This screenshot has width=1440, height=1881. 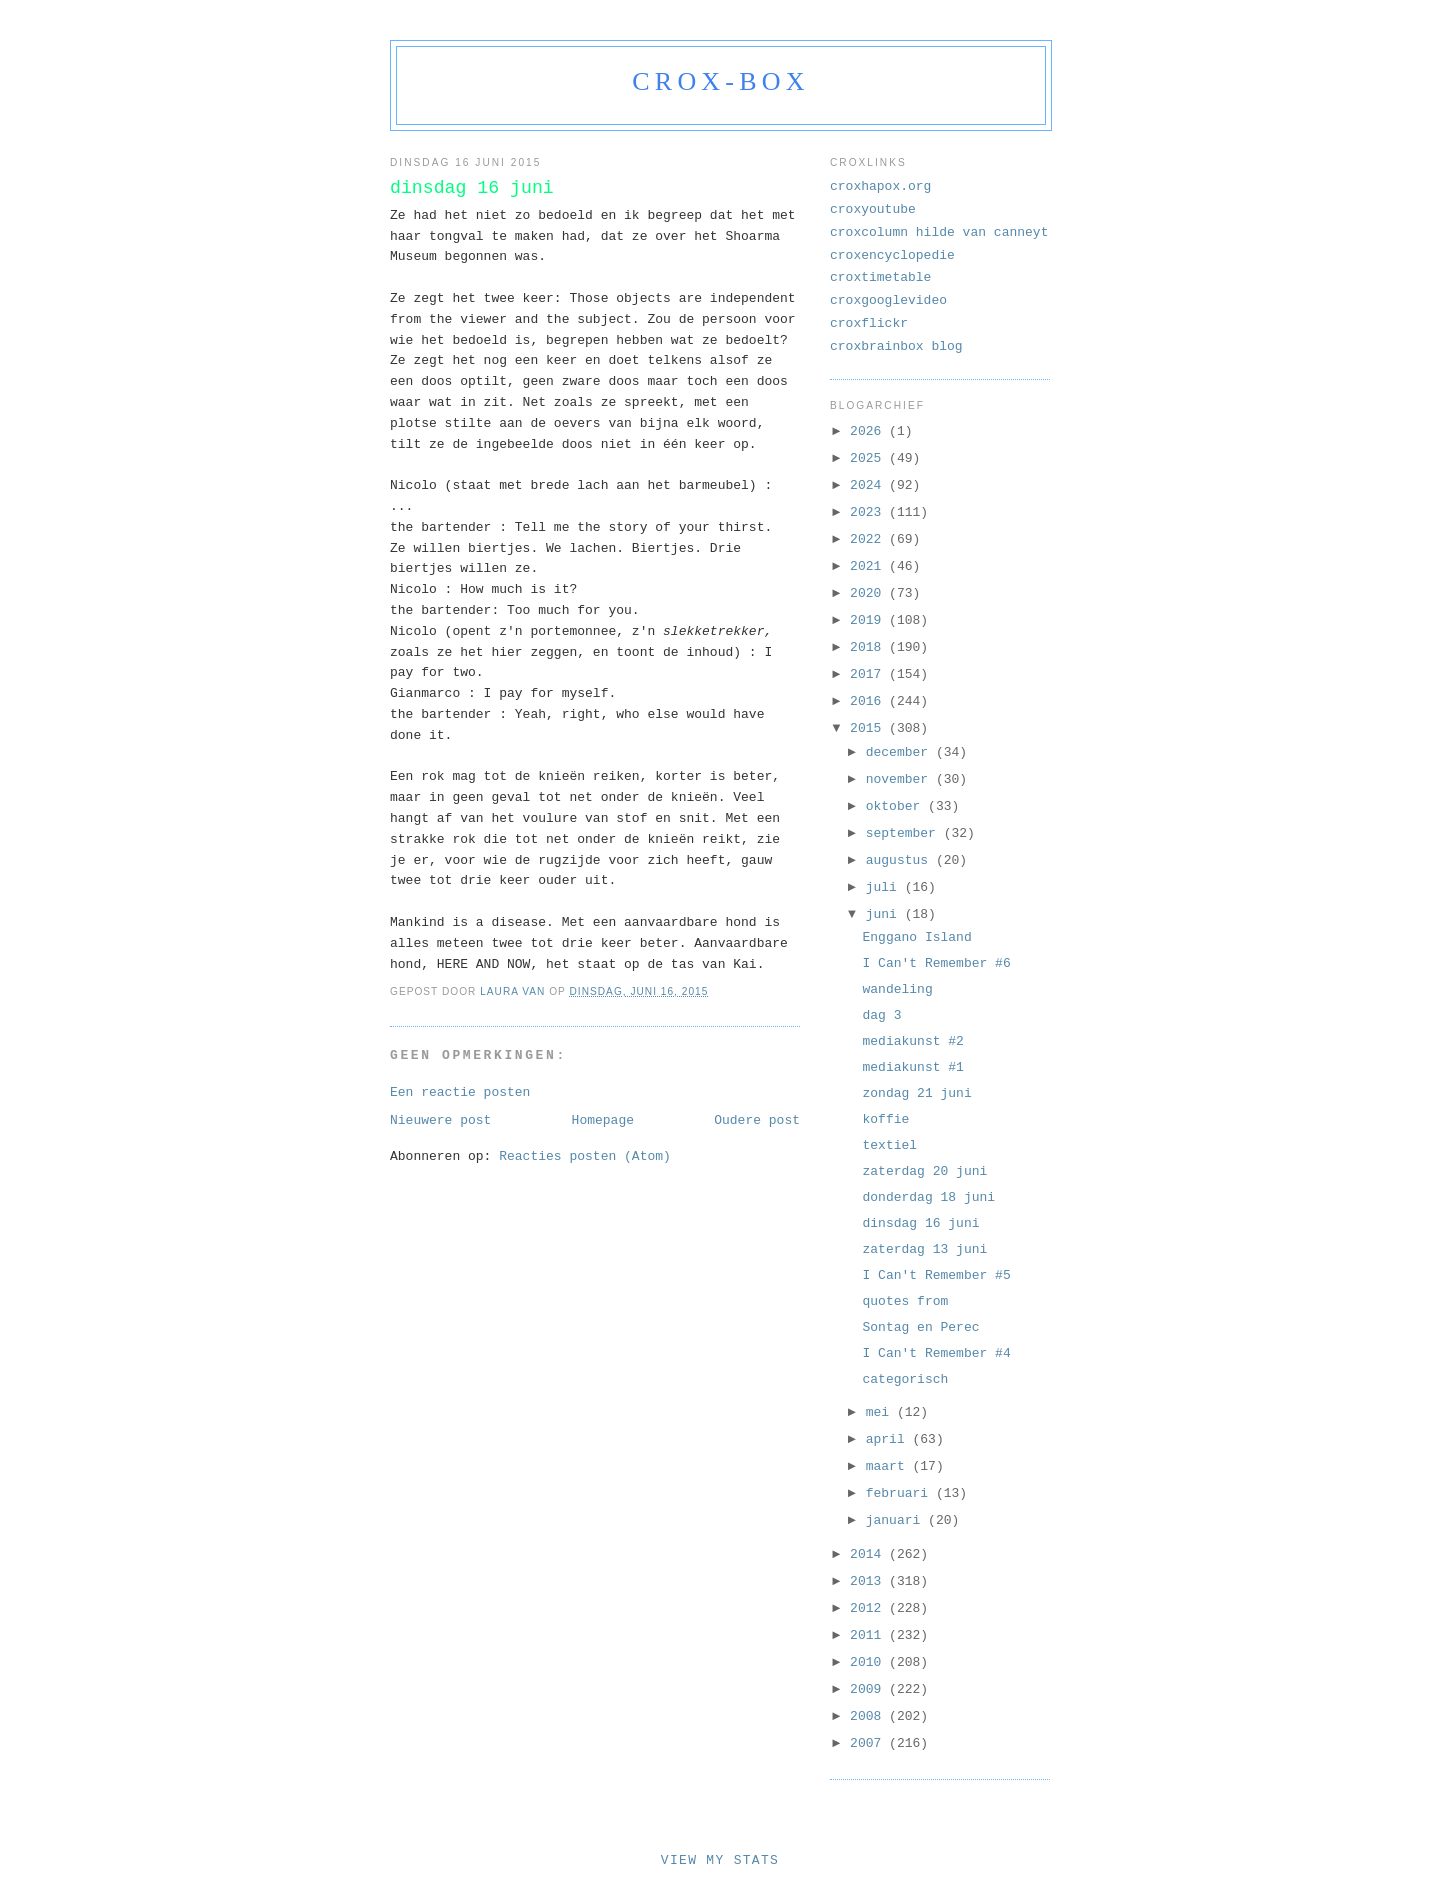 What do you see at coordinates (869, 674) in the screenshot?
I see `2017` at bounding box center [869, 674].